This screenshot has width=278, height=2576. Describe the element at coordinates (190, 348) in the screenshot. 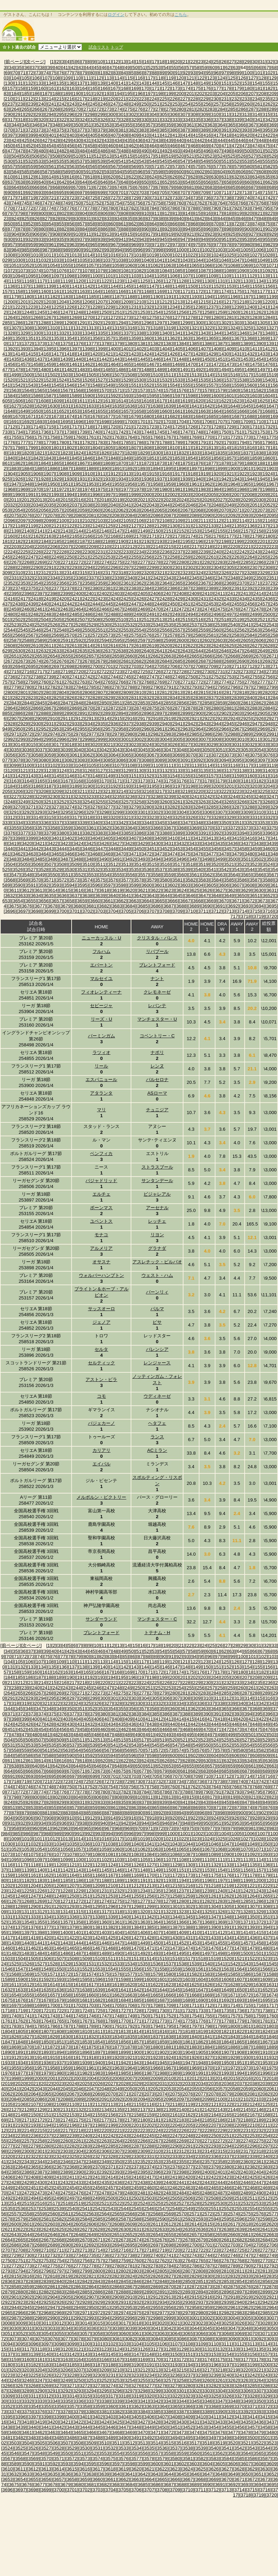

I see `[1406]` at that location.